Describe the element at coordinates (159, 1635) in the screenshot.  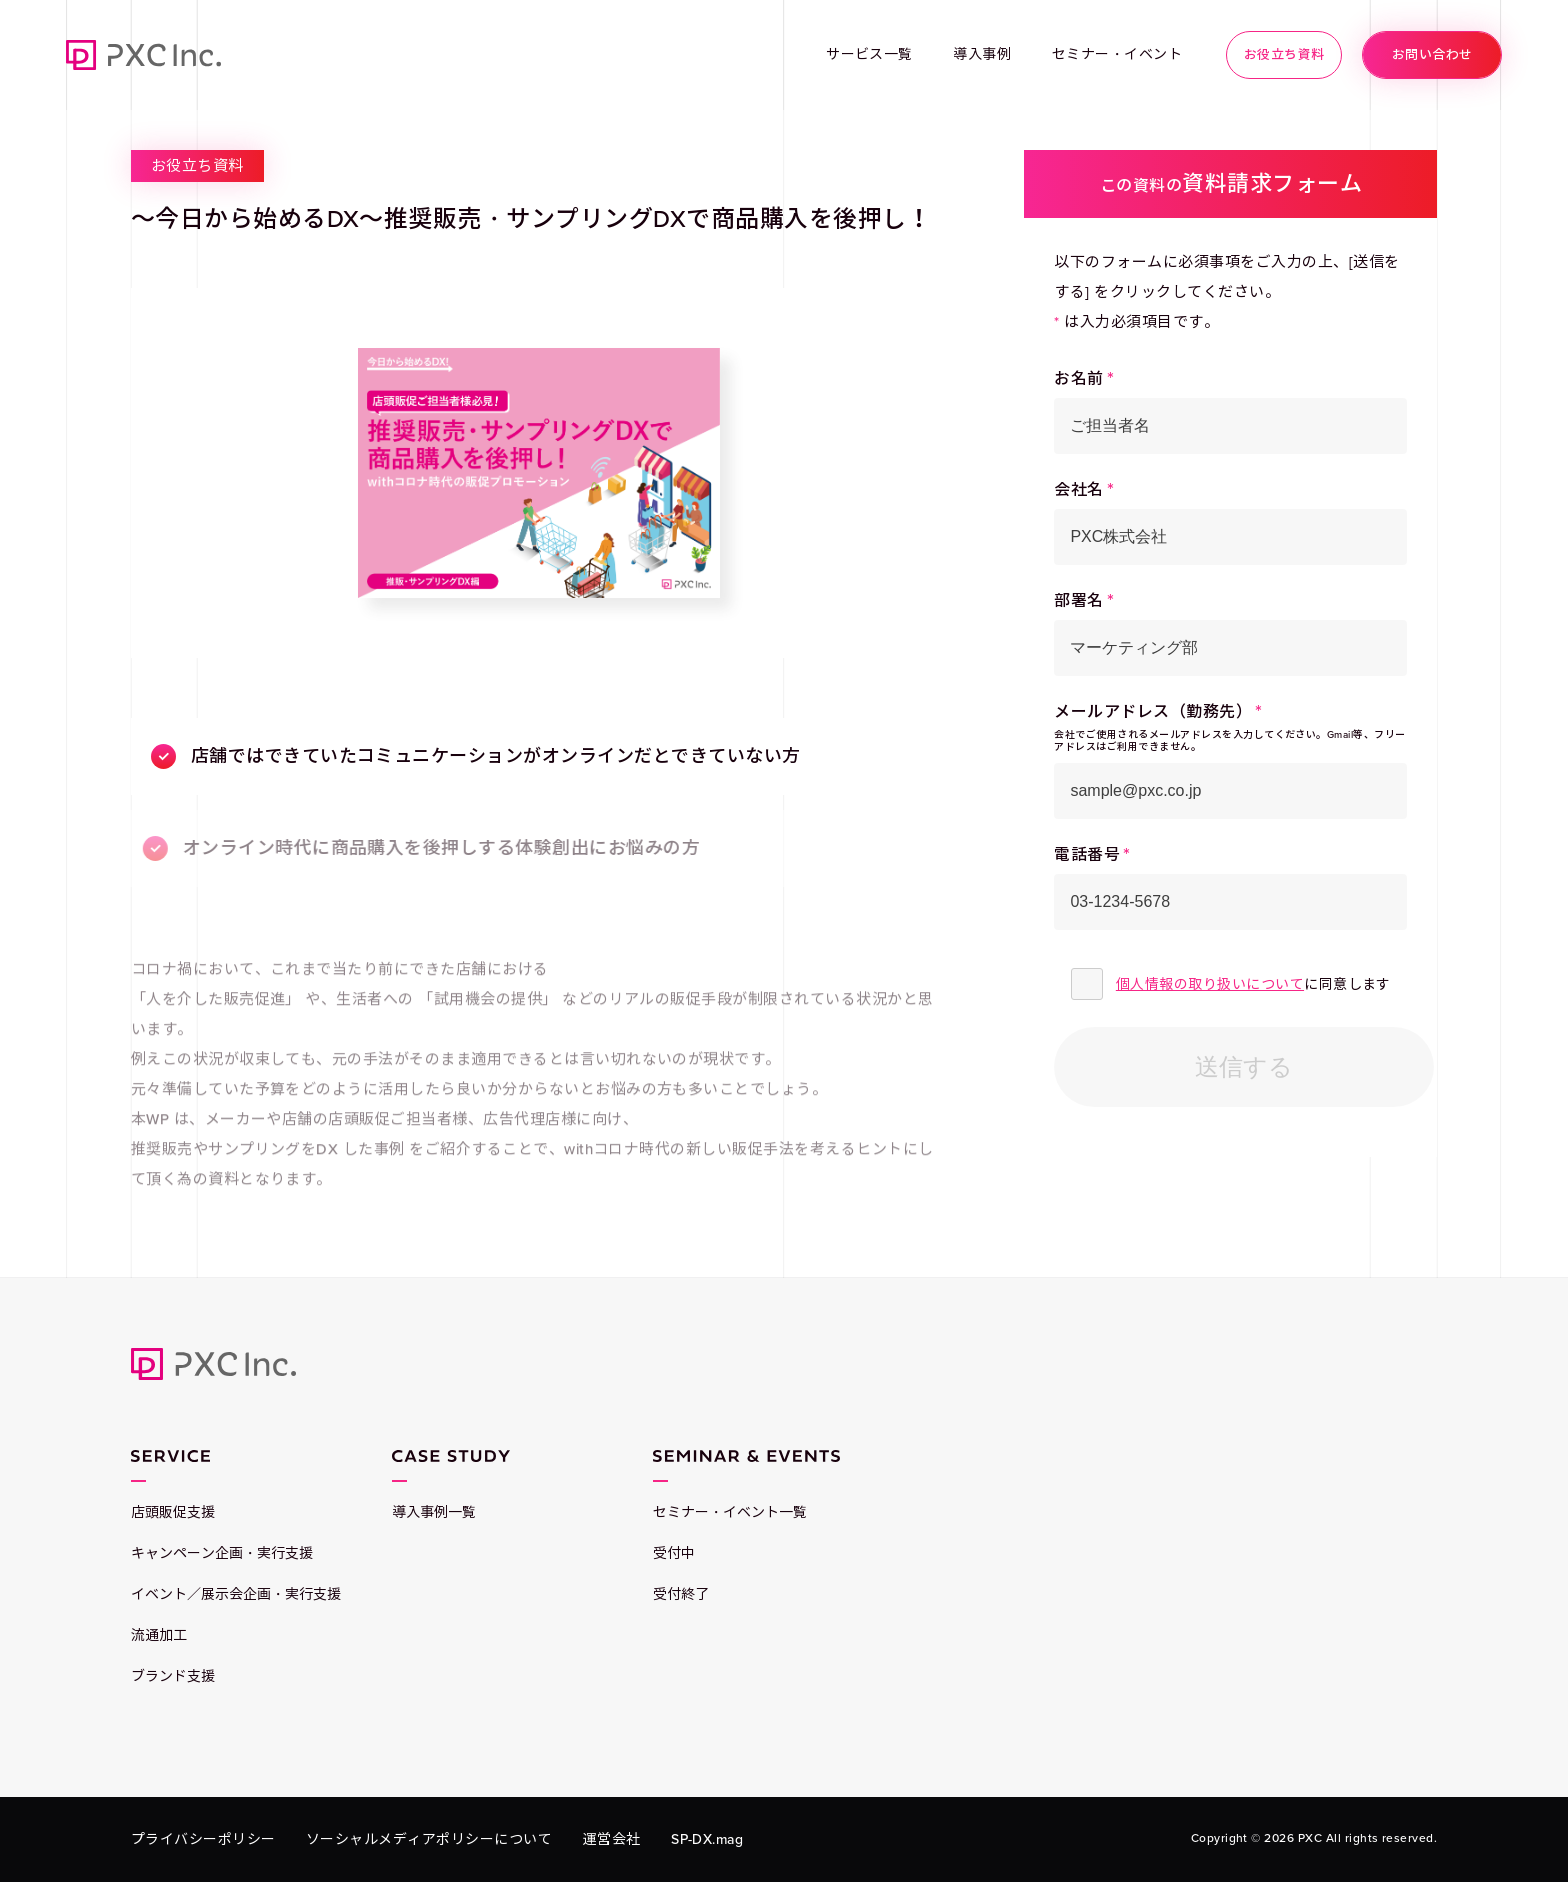
I see `流通加工` at that location.